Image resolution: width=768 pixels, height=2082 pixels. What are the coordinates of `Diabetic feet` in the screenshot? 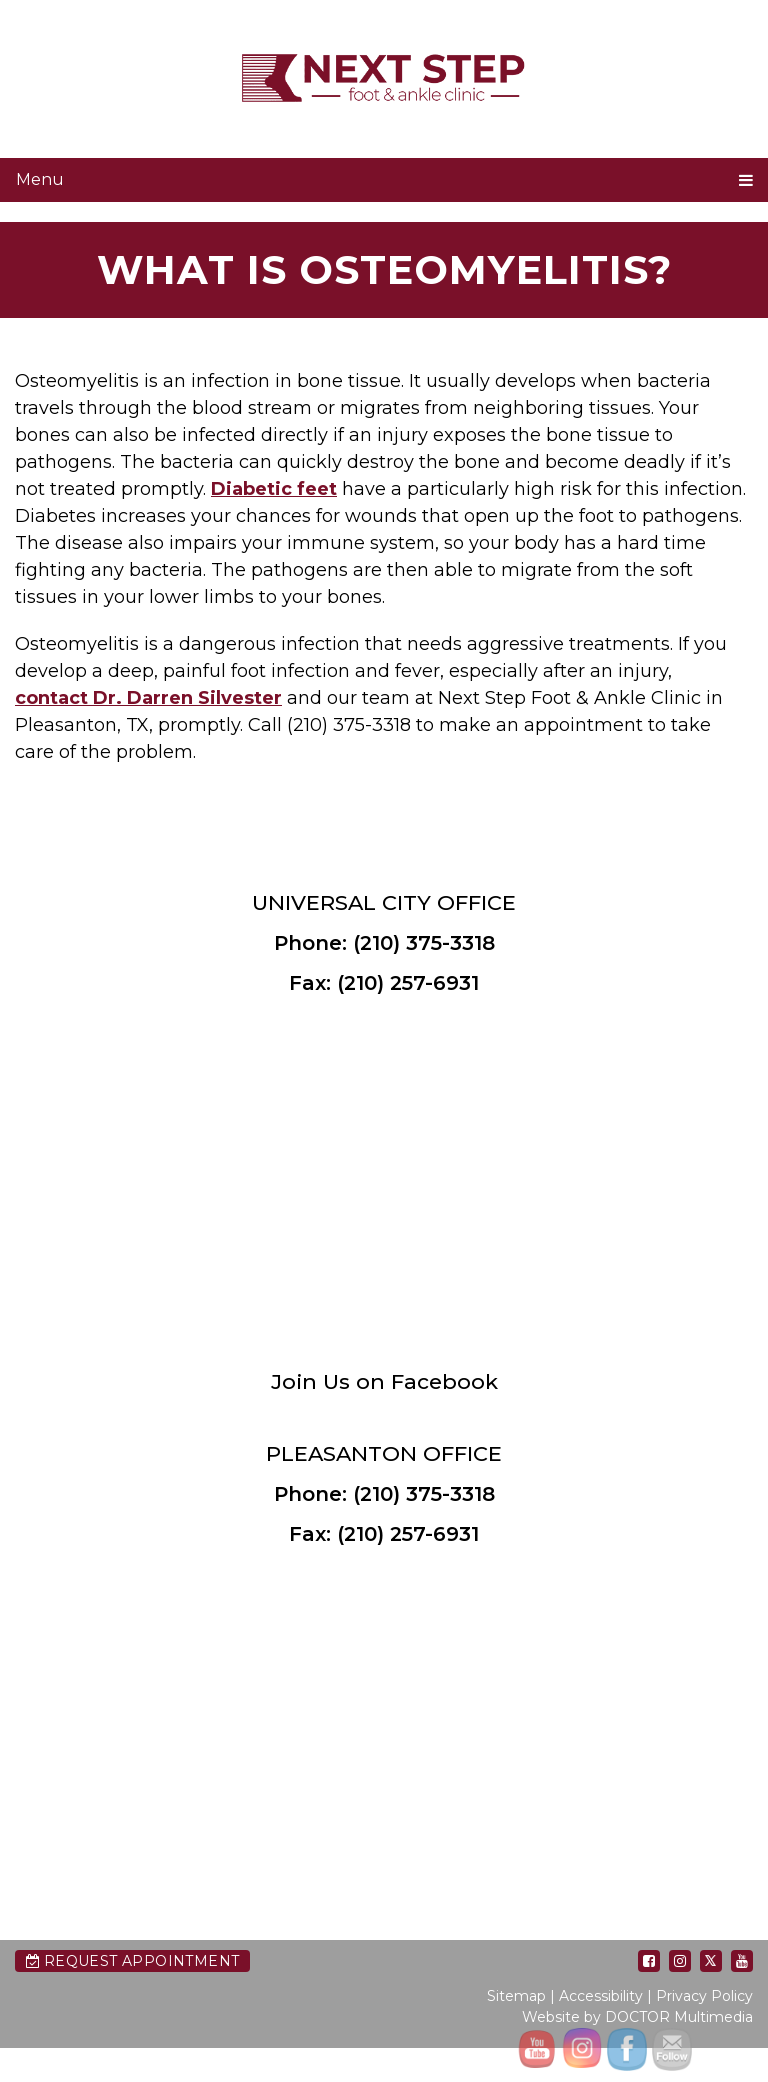 It's located at (274, 489).